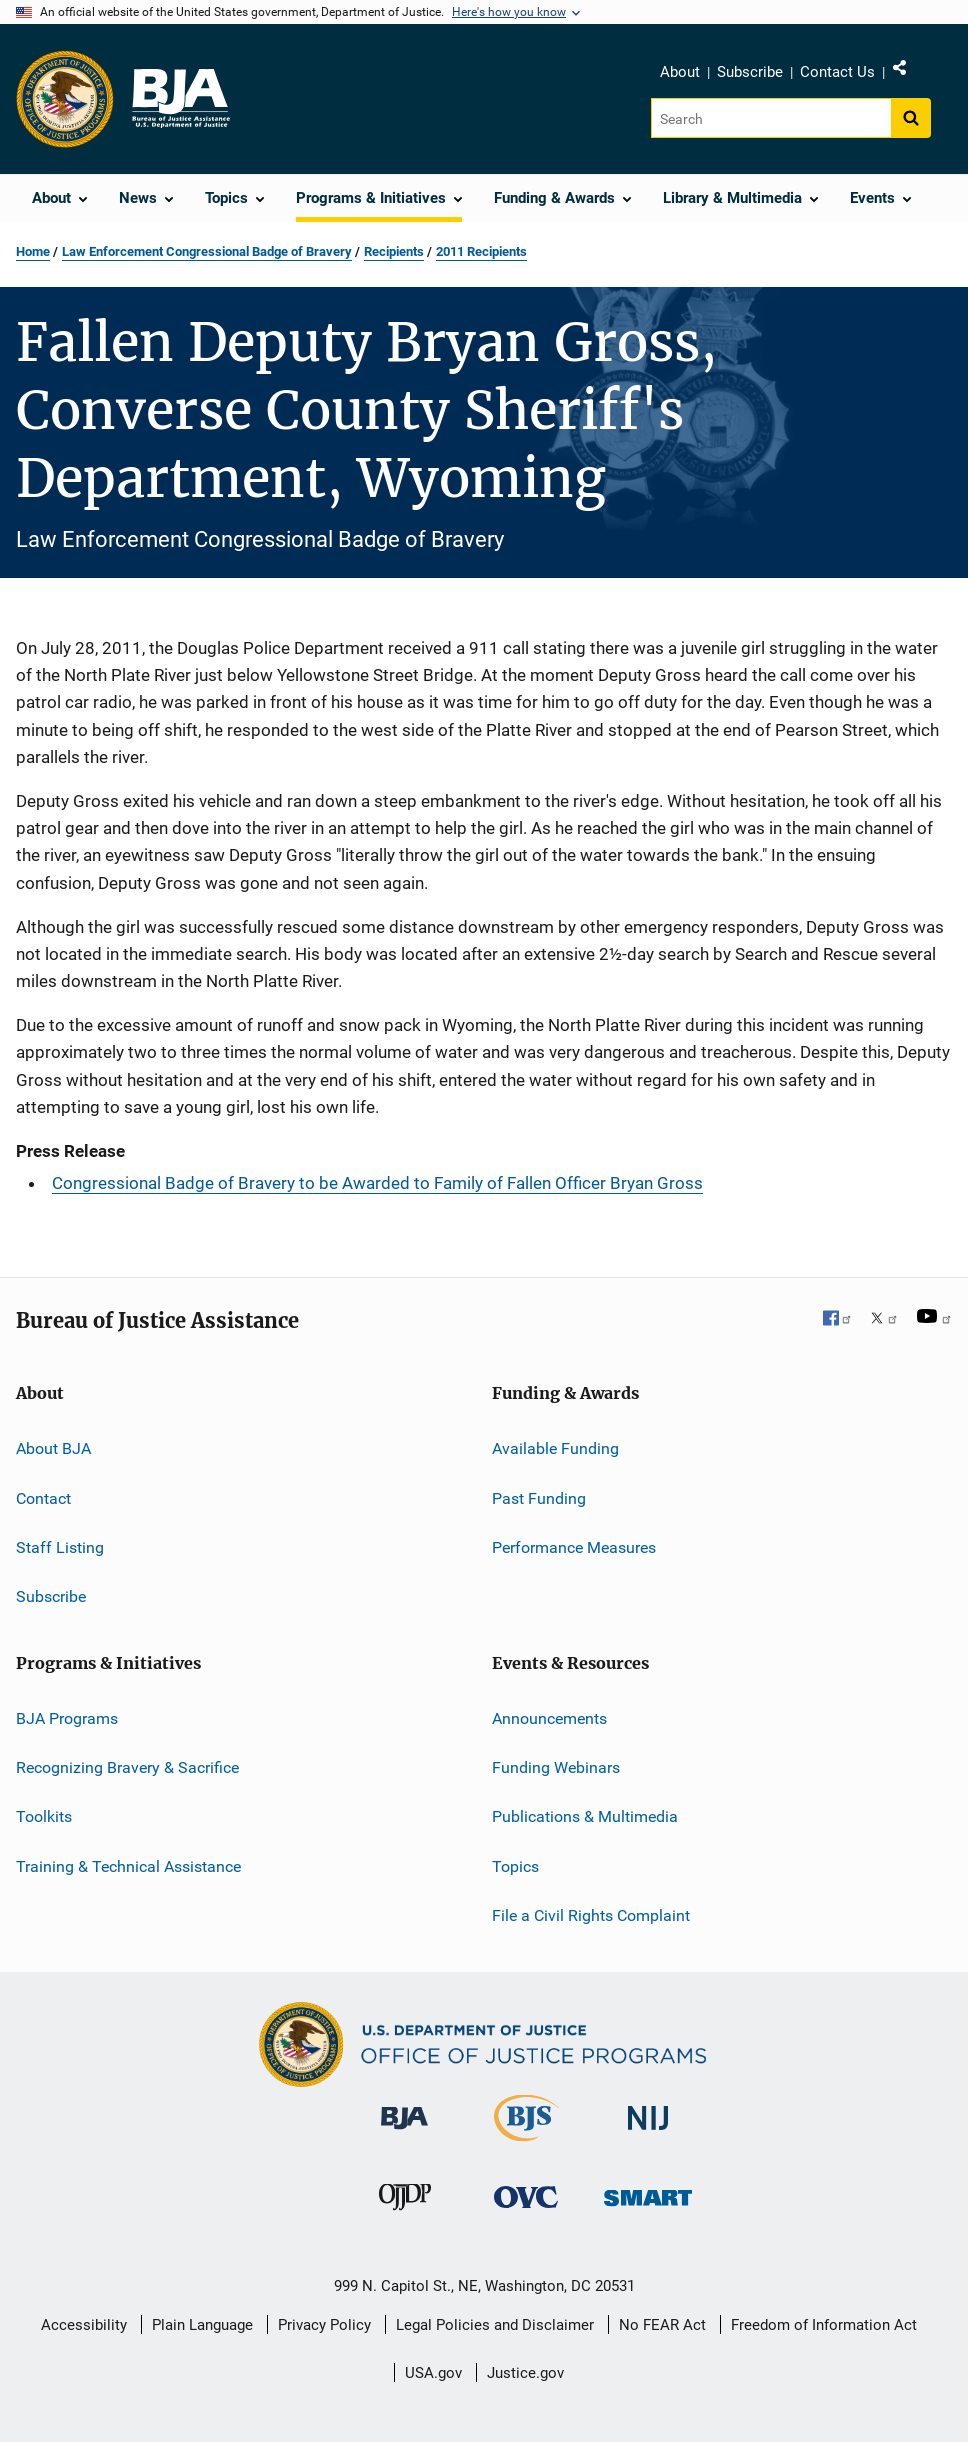  Describe the element at coordinates (394, 251) in the screenshot. I see `Recipients` at that location.